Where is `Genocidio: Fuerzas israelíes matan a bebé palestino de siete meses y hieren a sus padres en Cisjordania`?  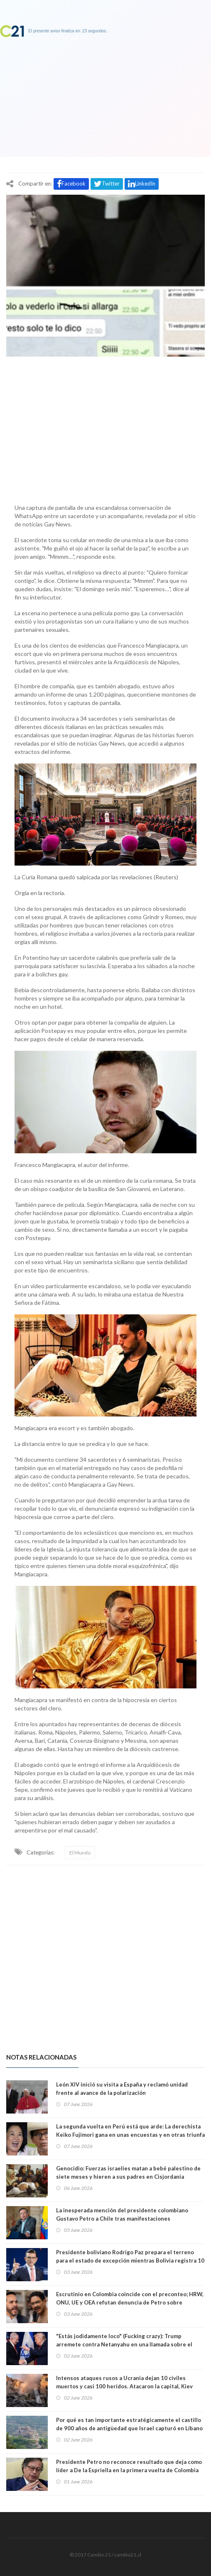 Genocidio: Fuerzas israelíes matan a bebé palestino de siete meses y hieren a sus padres en Cisjordania is located at coordinates (128, 2172).